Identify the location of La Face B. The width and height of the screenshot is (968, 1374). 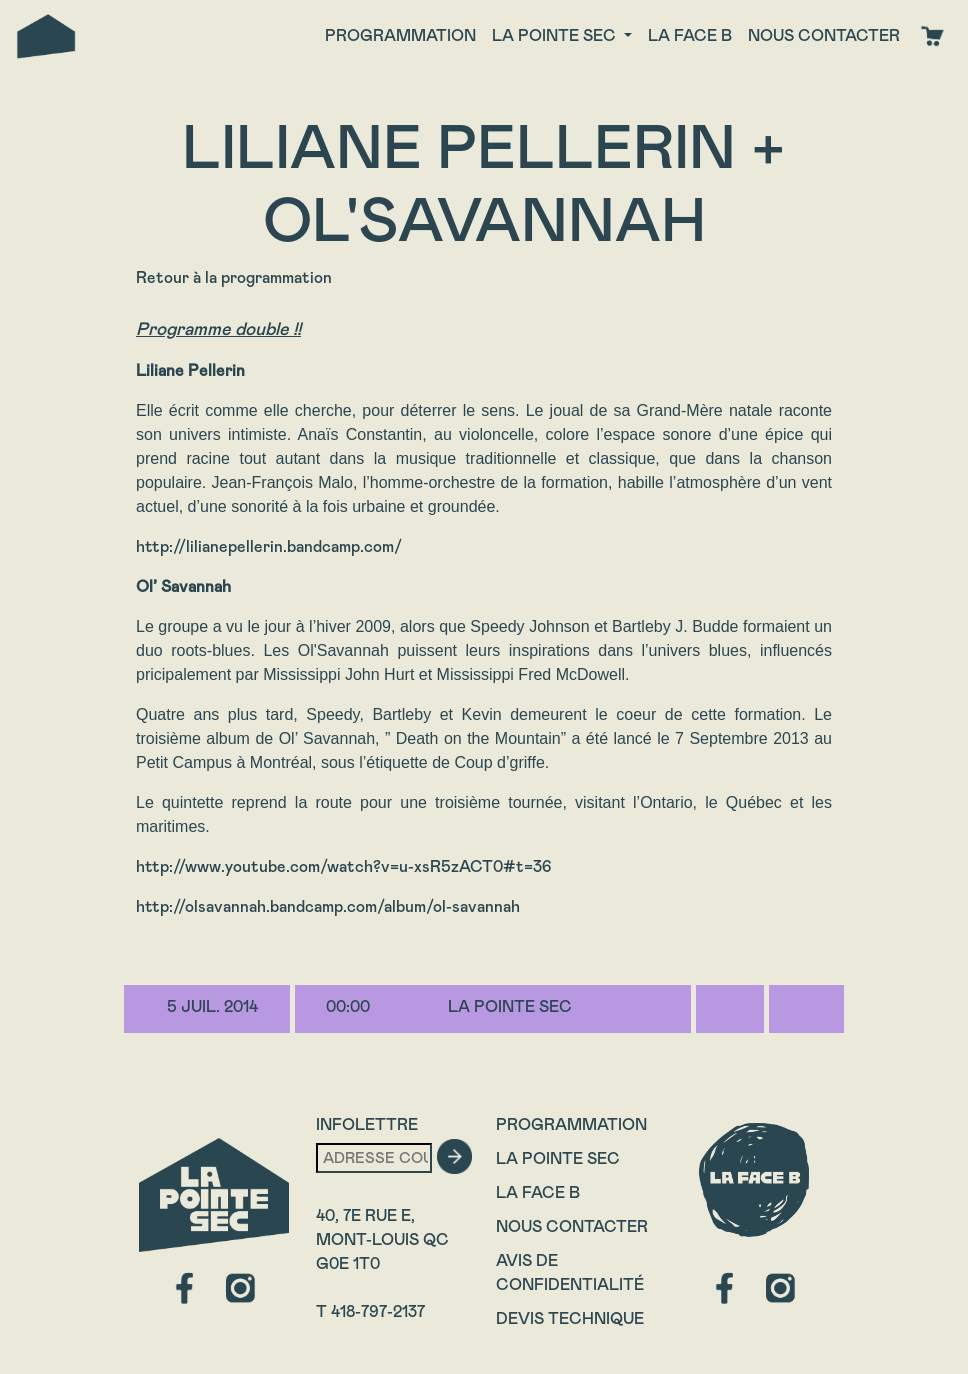
(538, 1192).